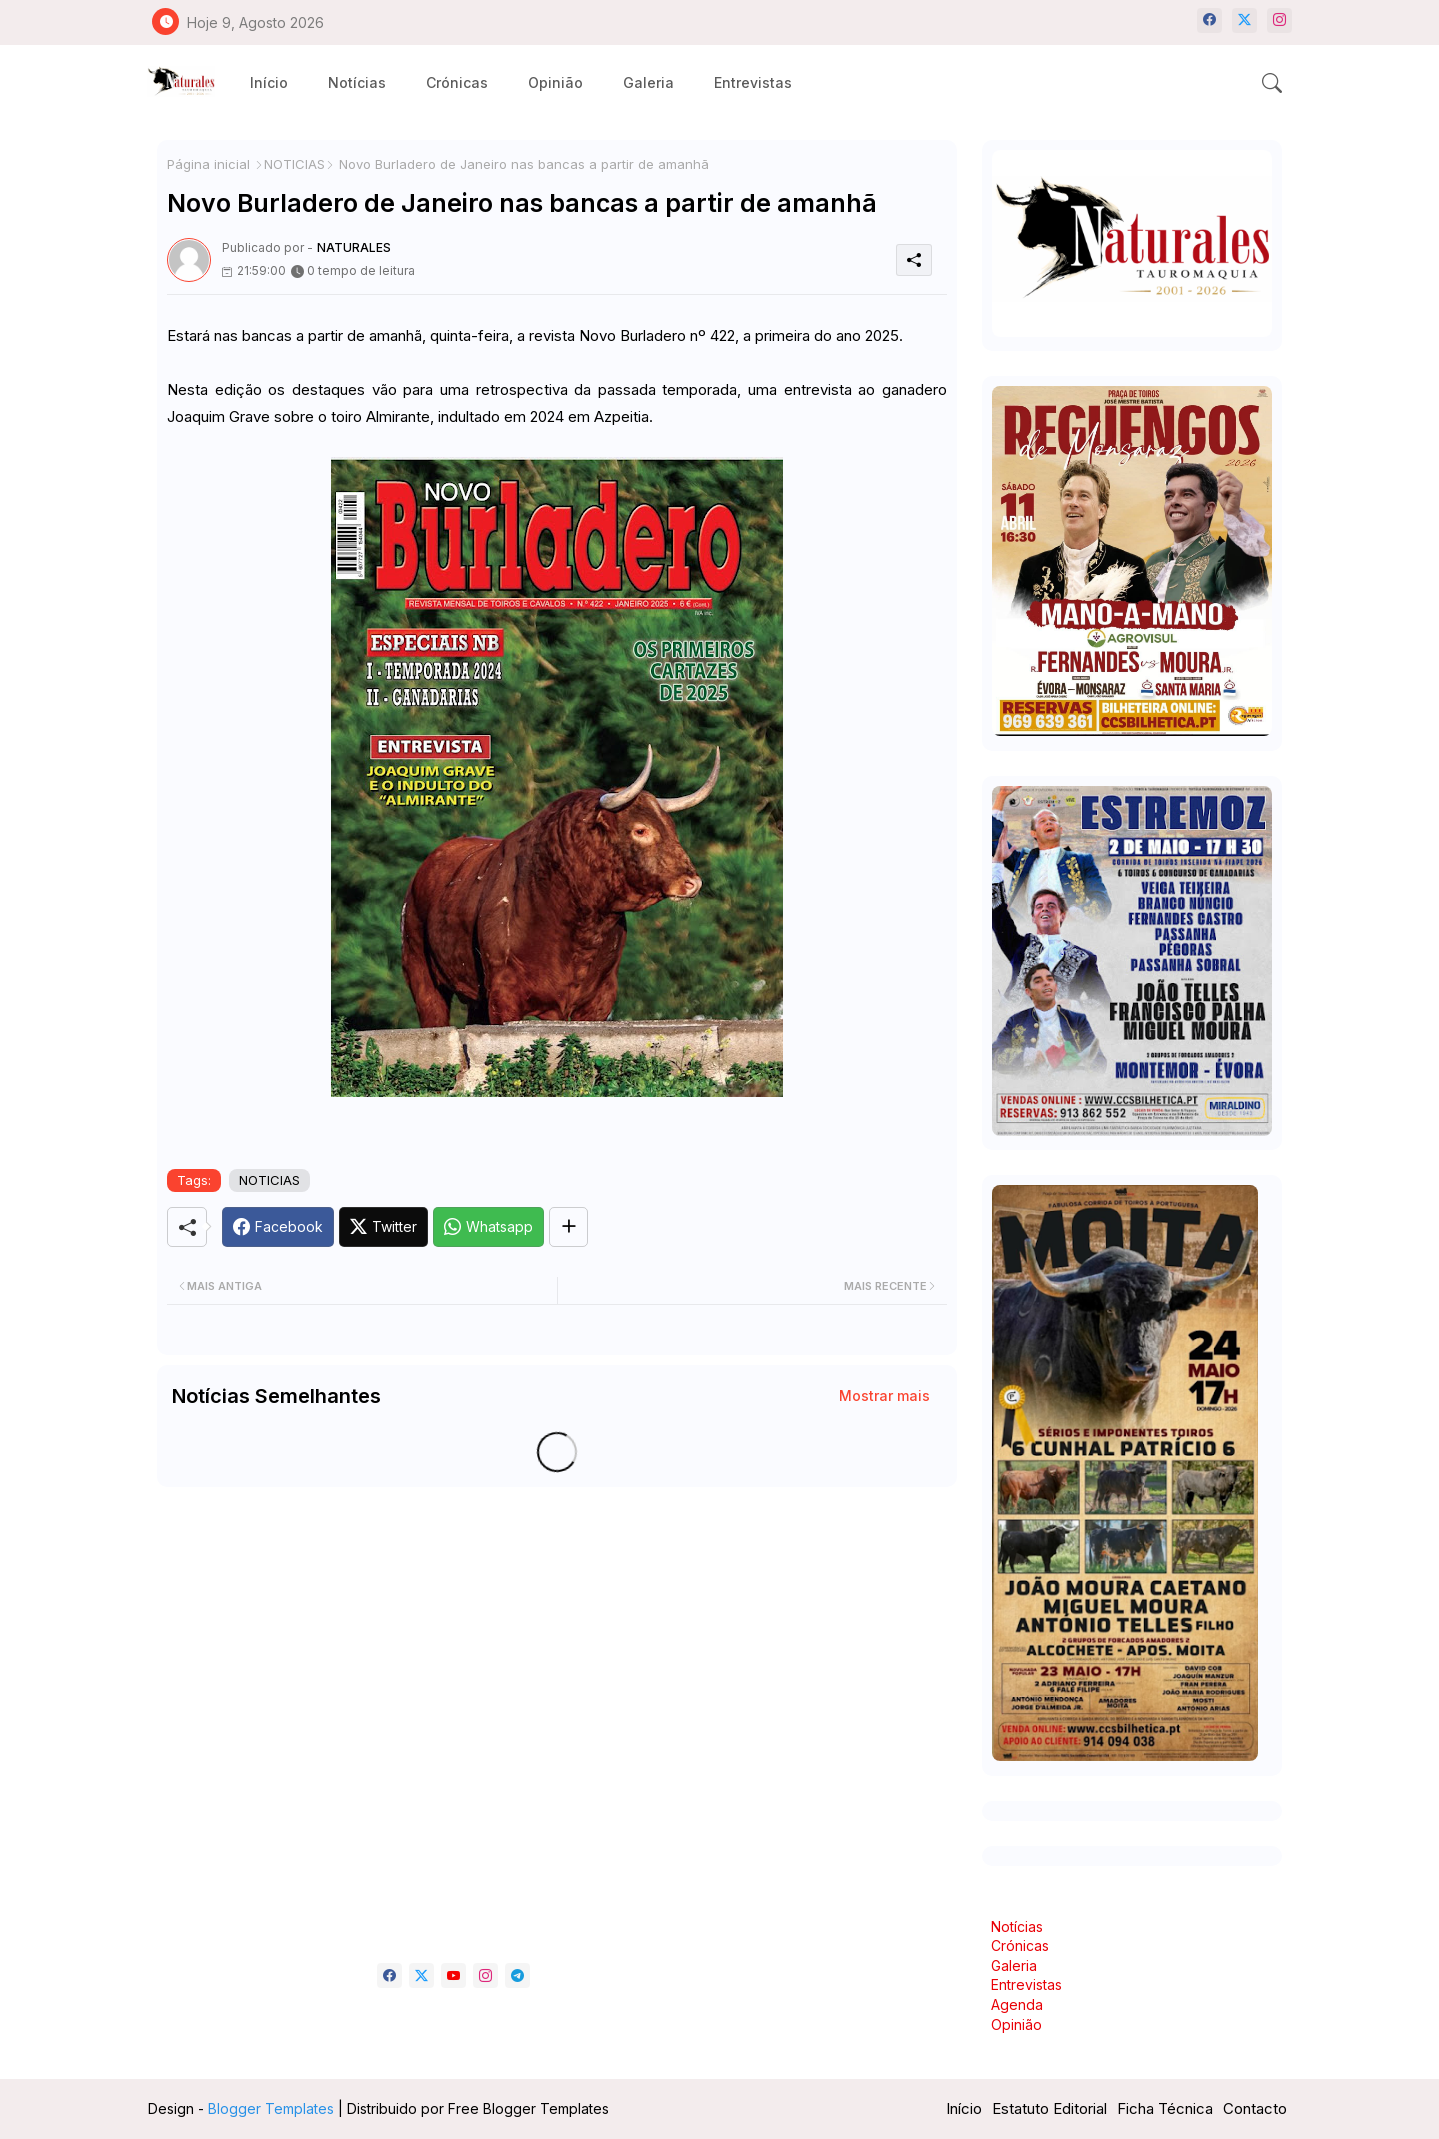  I want to click on [tab], so click(269, 82).